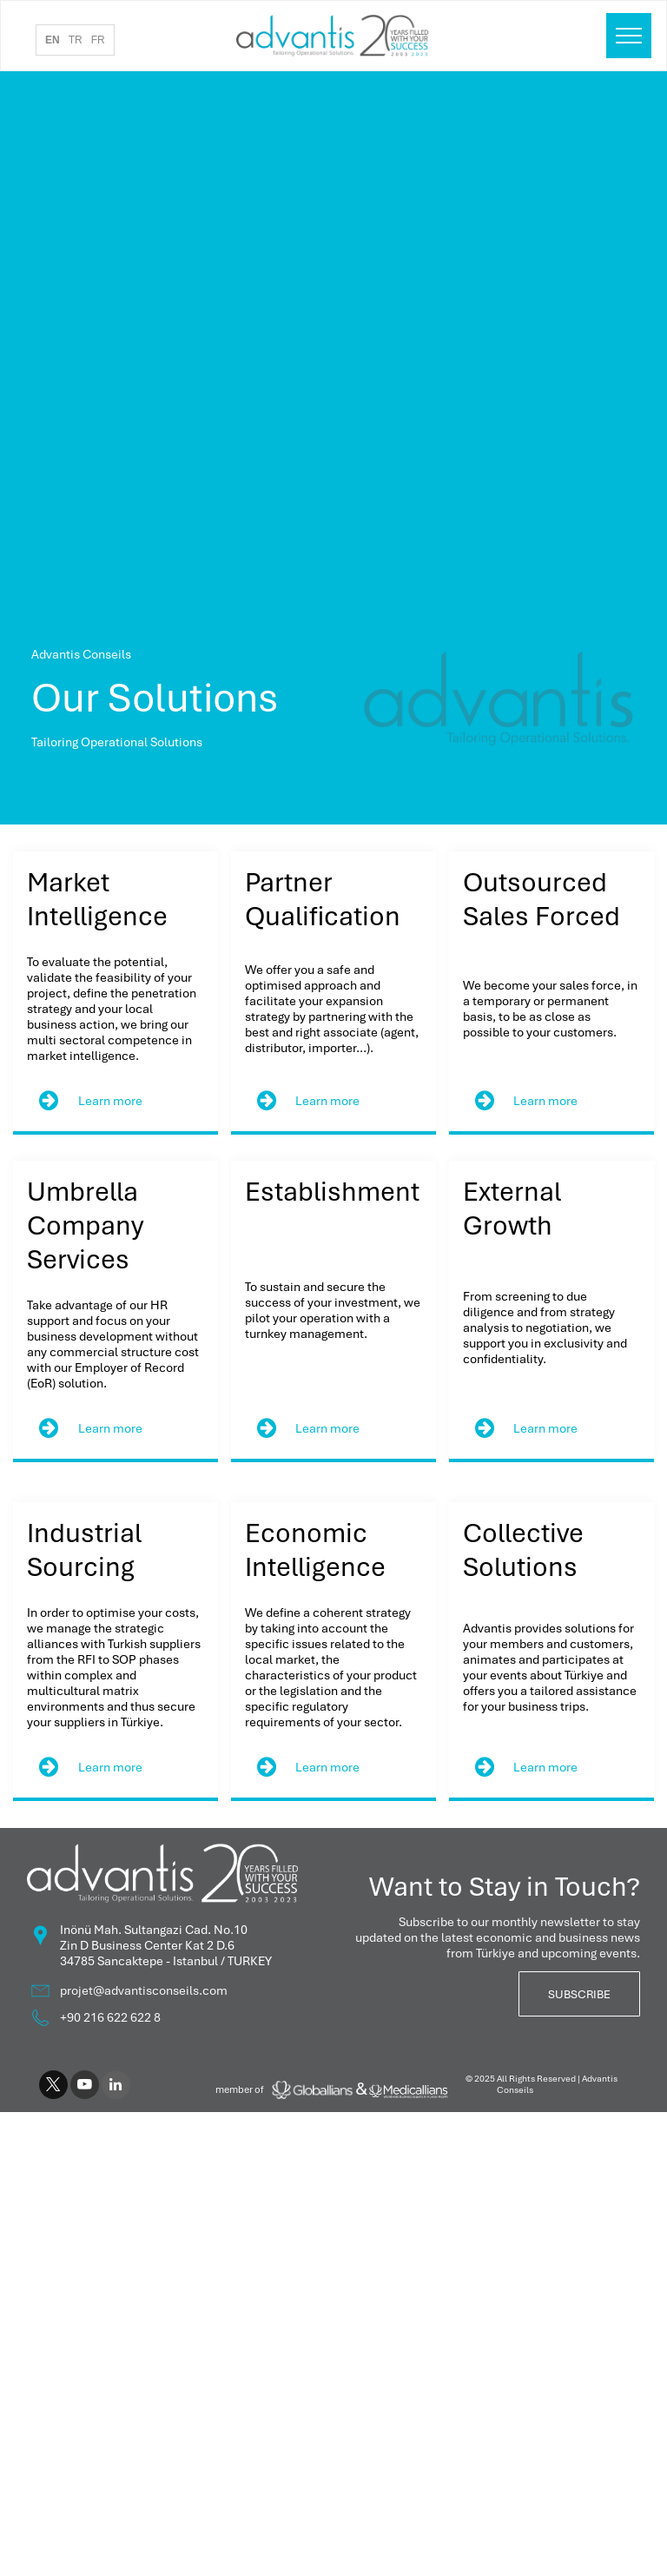 The height and width of the screenshot is (2576, 667). Describe the element at coordinates (154, 1929) in the screenshot. I see `Inönü Mah. Sultangazi Cad. No.10` at that location.